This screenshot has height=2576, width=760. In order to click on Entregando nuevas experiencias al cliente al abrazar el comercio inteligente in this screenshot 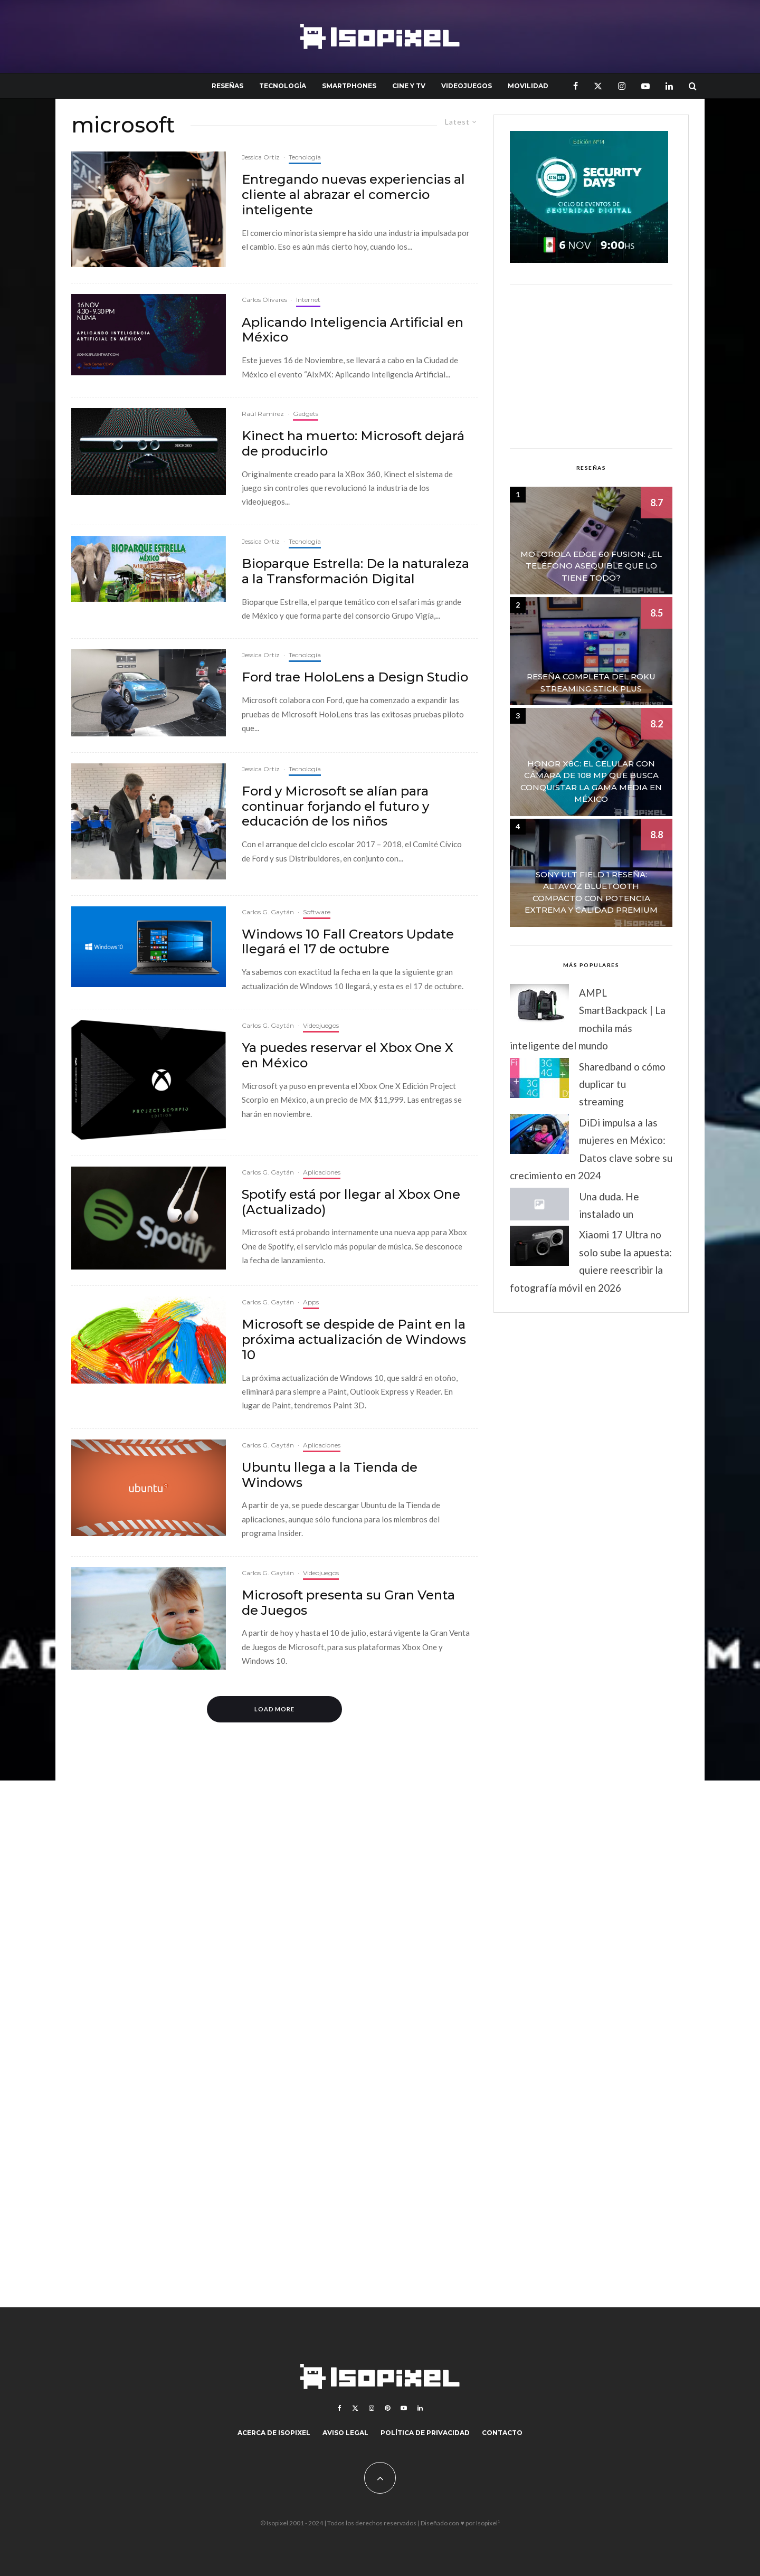, I will do `click(353, 194)`.